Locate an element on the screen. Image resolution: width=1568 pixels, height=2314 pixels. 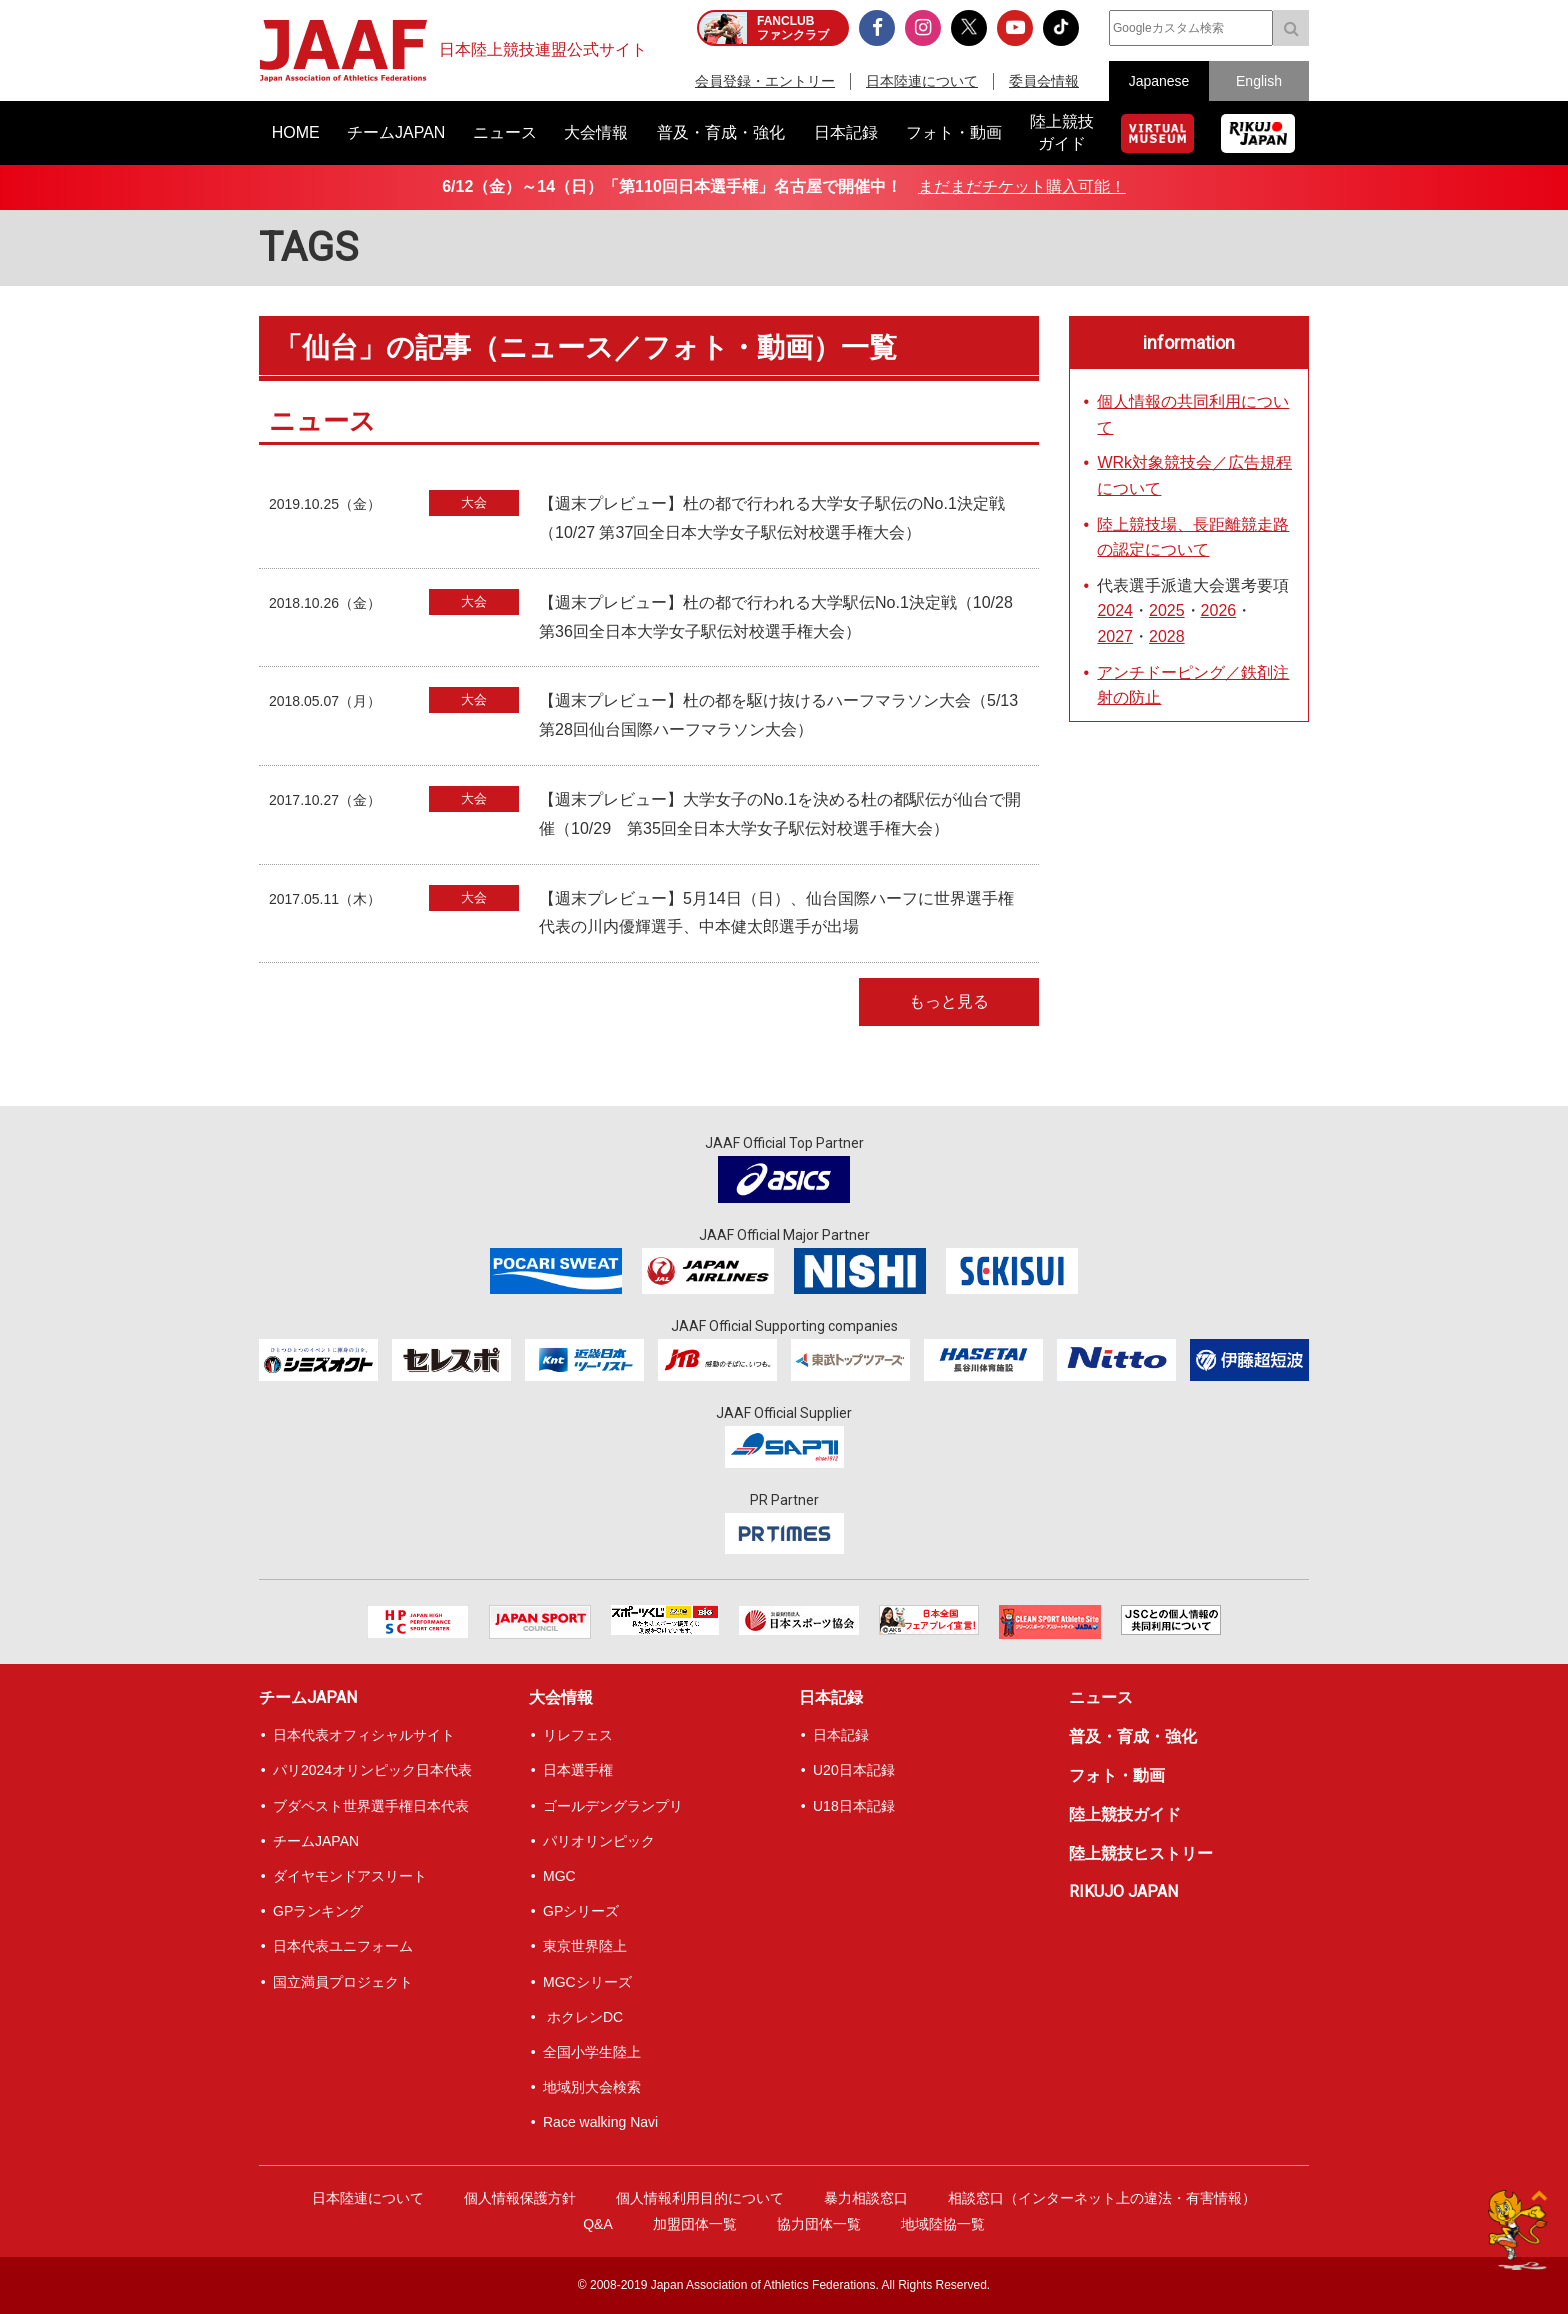
まだまだチケット購入可能！ is located at coordinates (1022, 186).